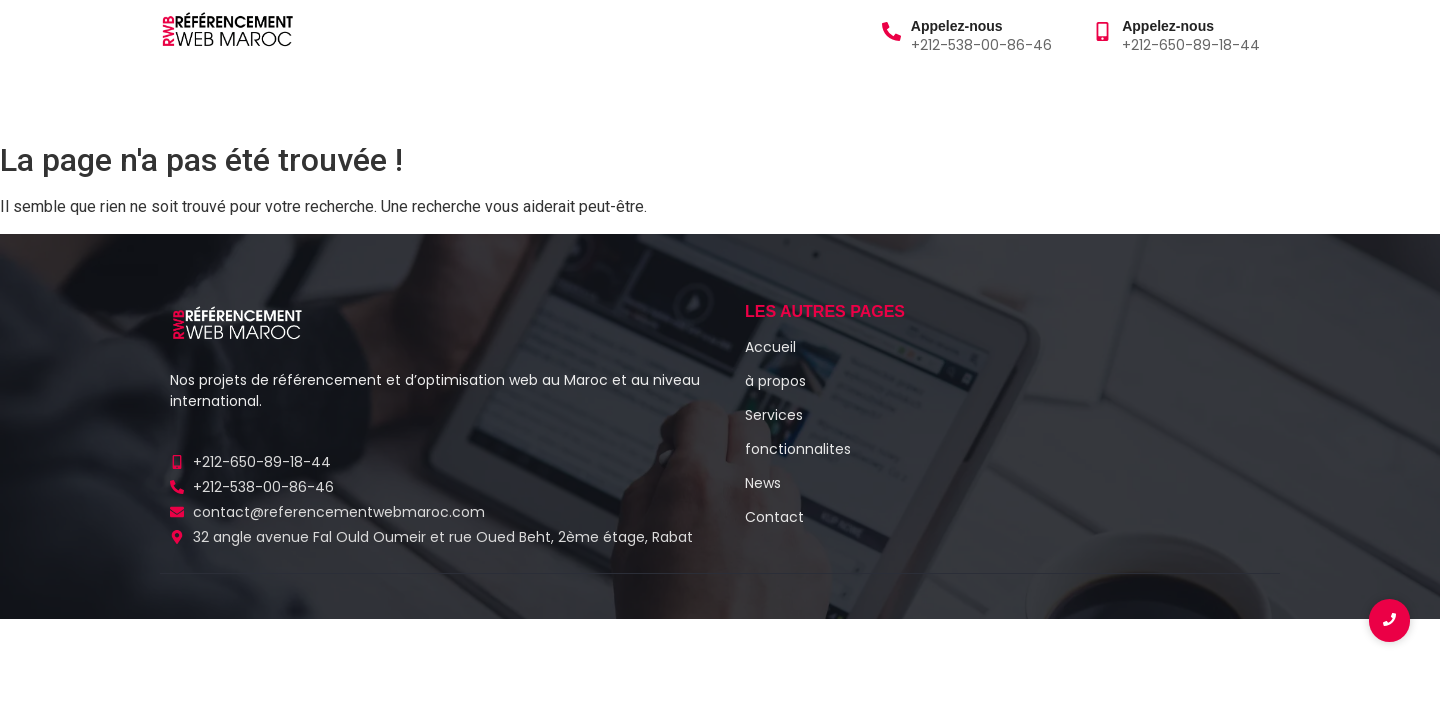 The height and width of the screenshot is (720, 1440). What do you see at coordinates (957, 26) in the screenshot?
I see `Appelez-nous` at bounding box center [957, 26].